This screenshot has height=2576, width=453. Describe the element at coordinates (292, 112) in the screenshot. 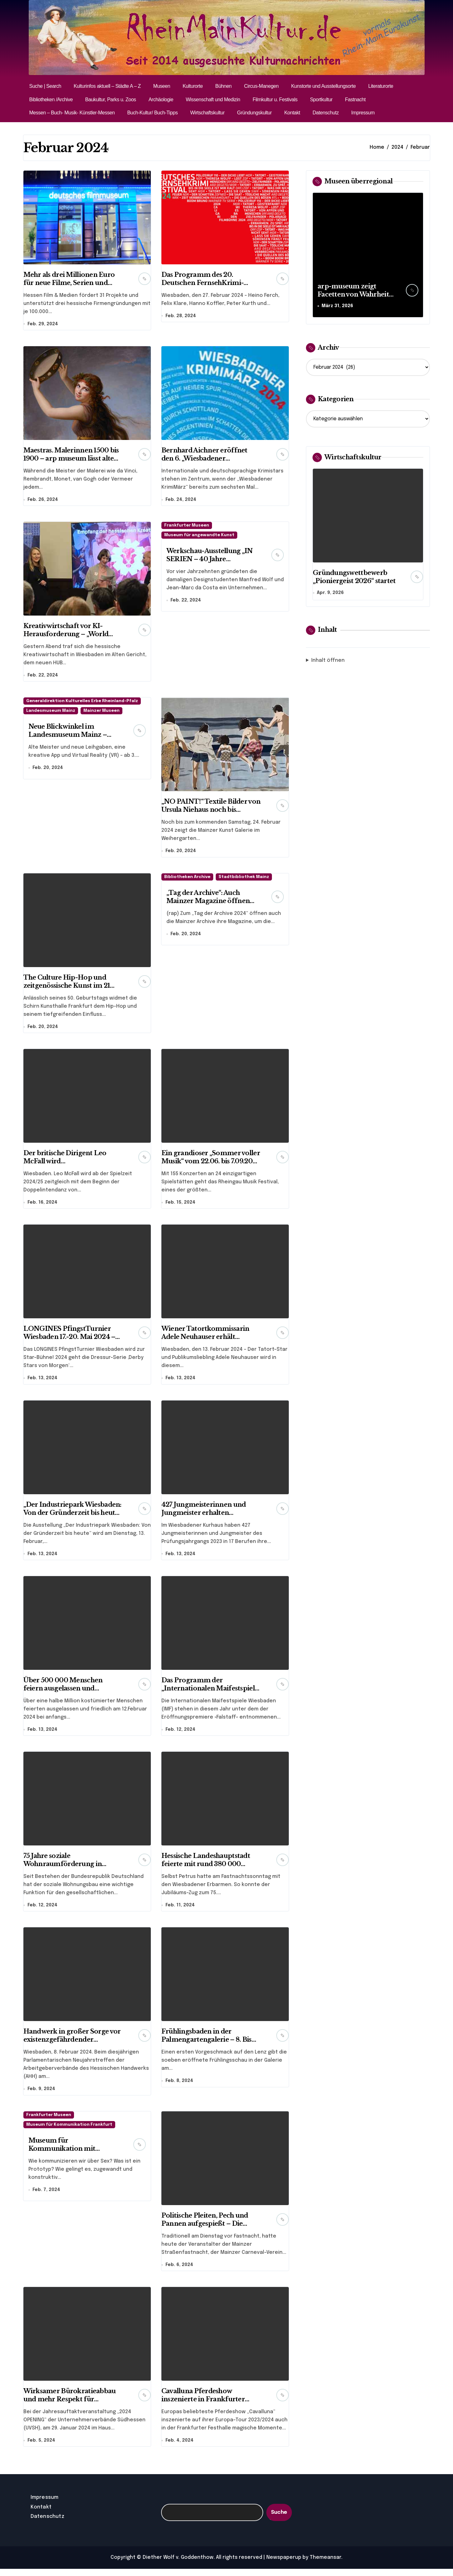

I see `Kontakt` at that location.